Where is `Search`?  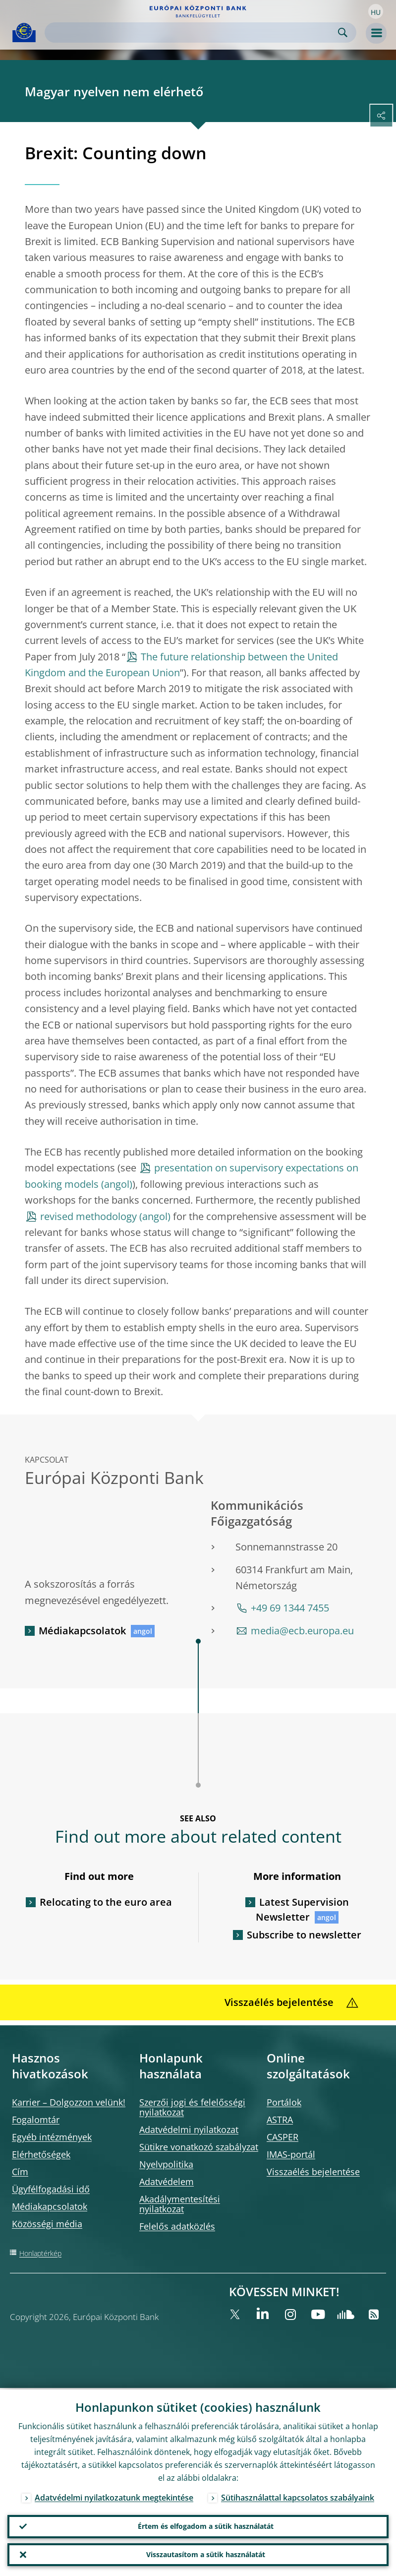 Search is located at coordinates (343, 32).